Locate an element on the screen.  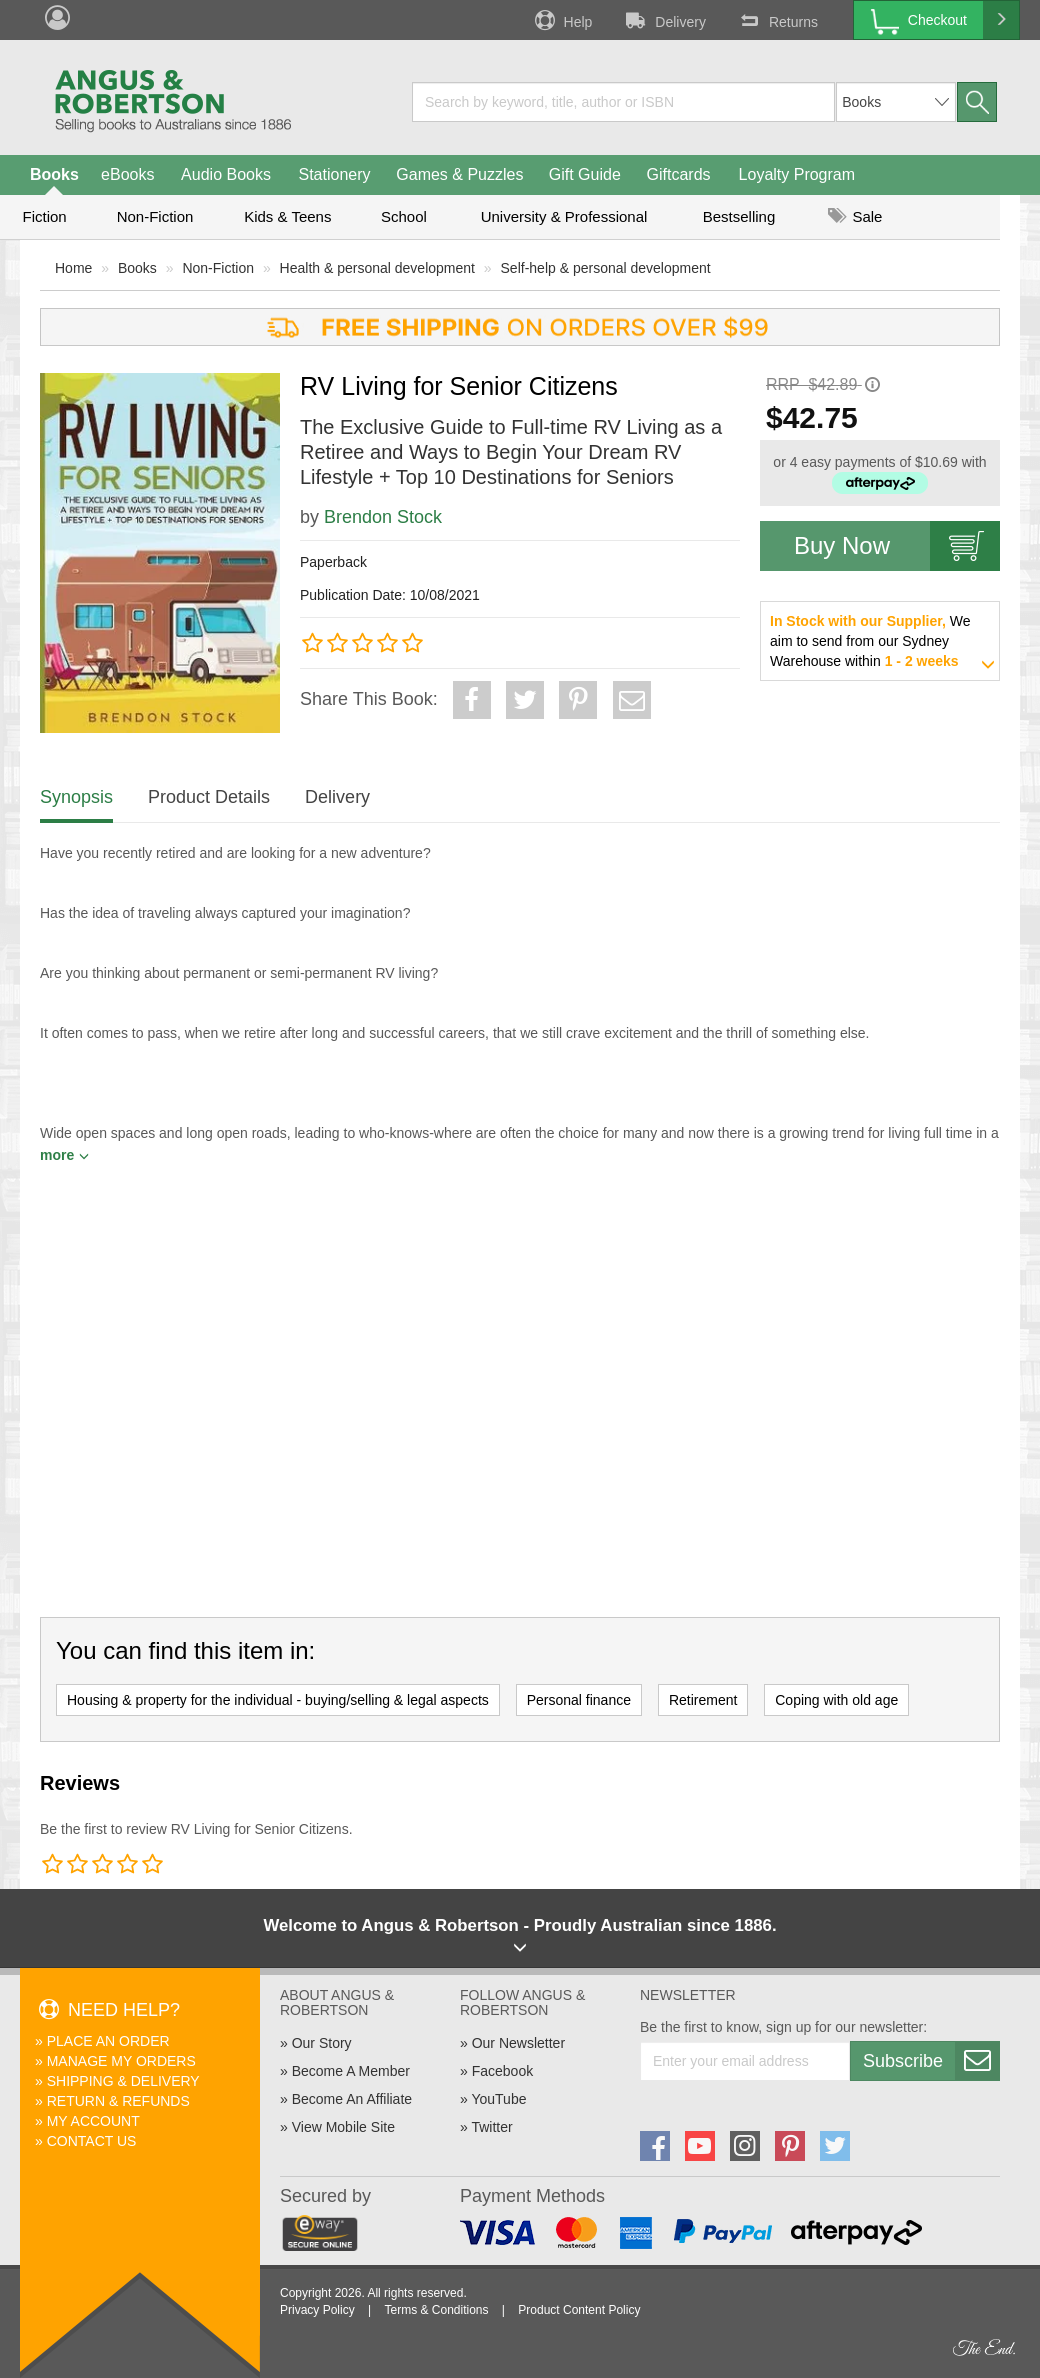
Kids & Teens is located at coordinates (287, 216).